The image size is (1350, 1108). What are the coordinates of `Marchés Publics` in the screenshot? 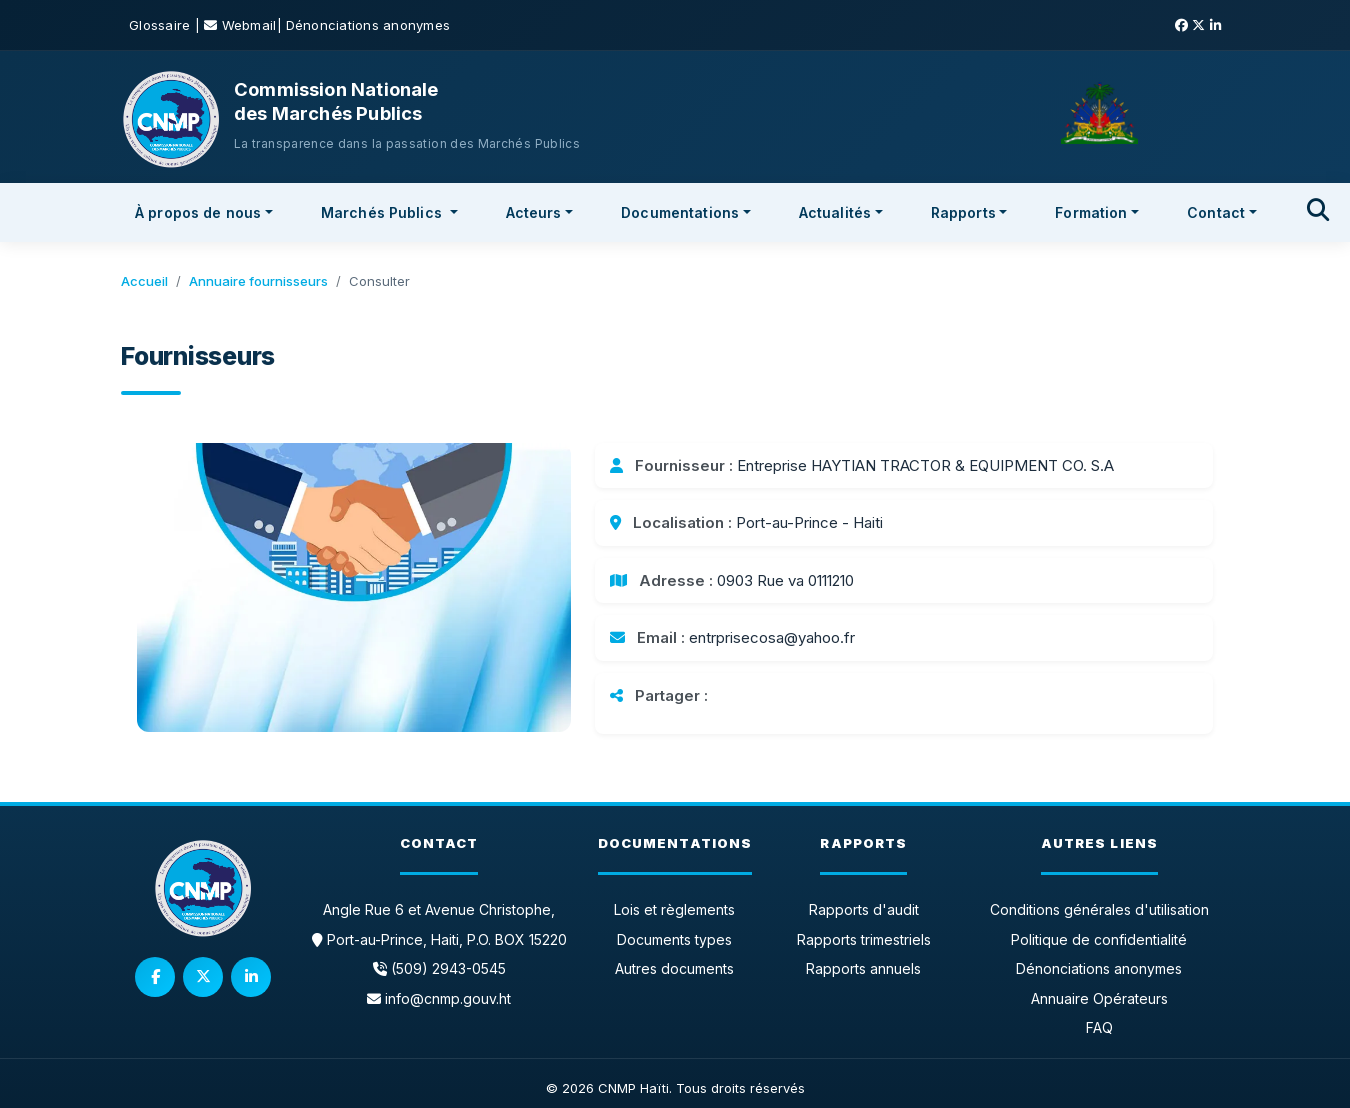 It's located at (383, 212).